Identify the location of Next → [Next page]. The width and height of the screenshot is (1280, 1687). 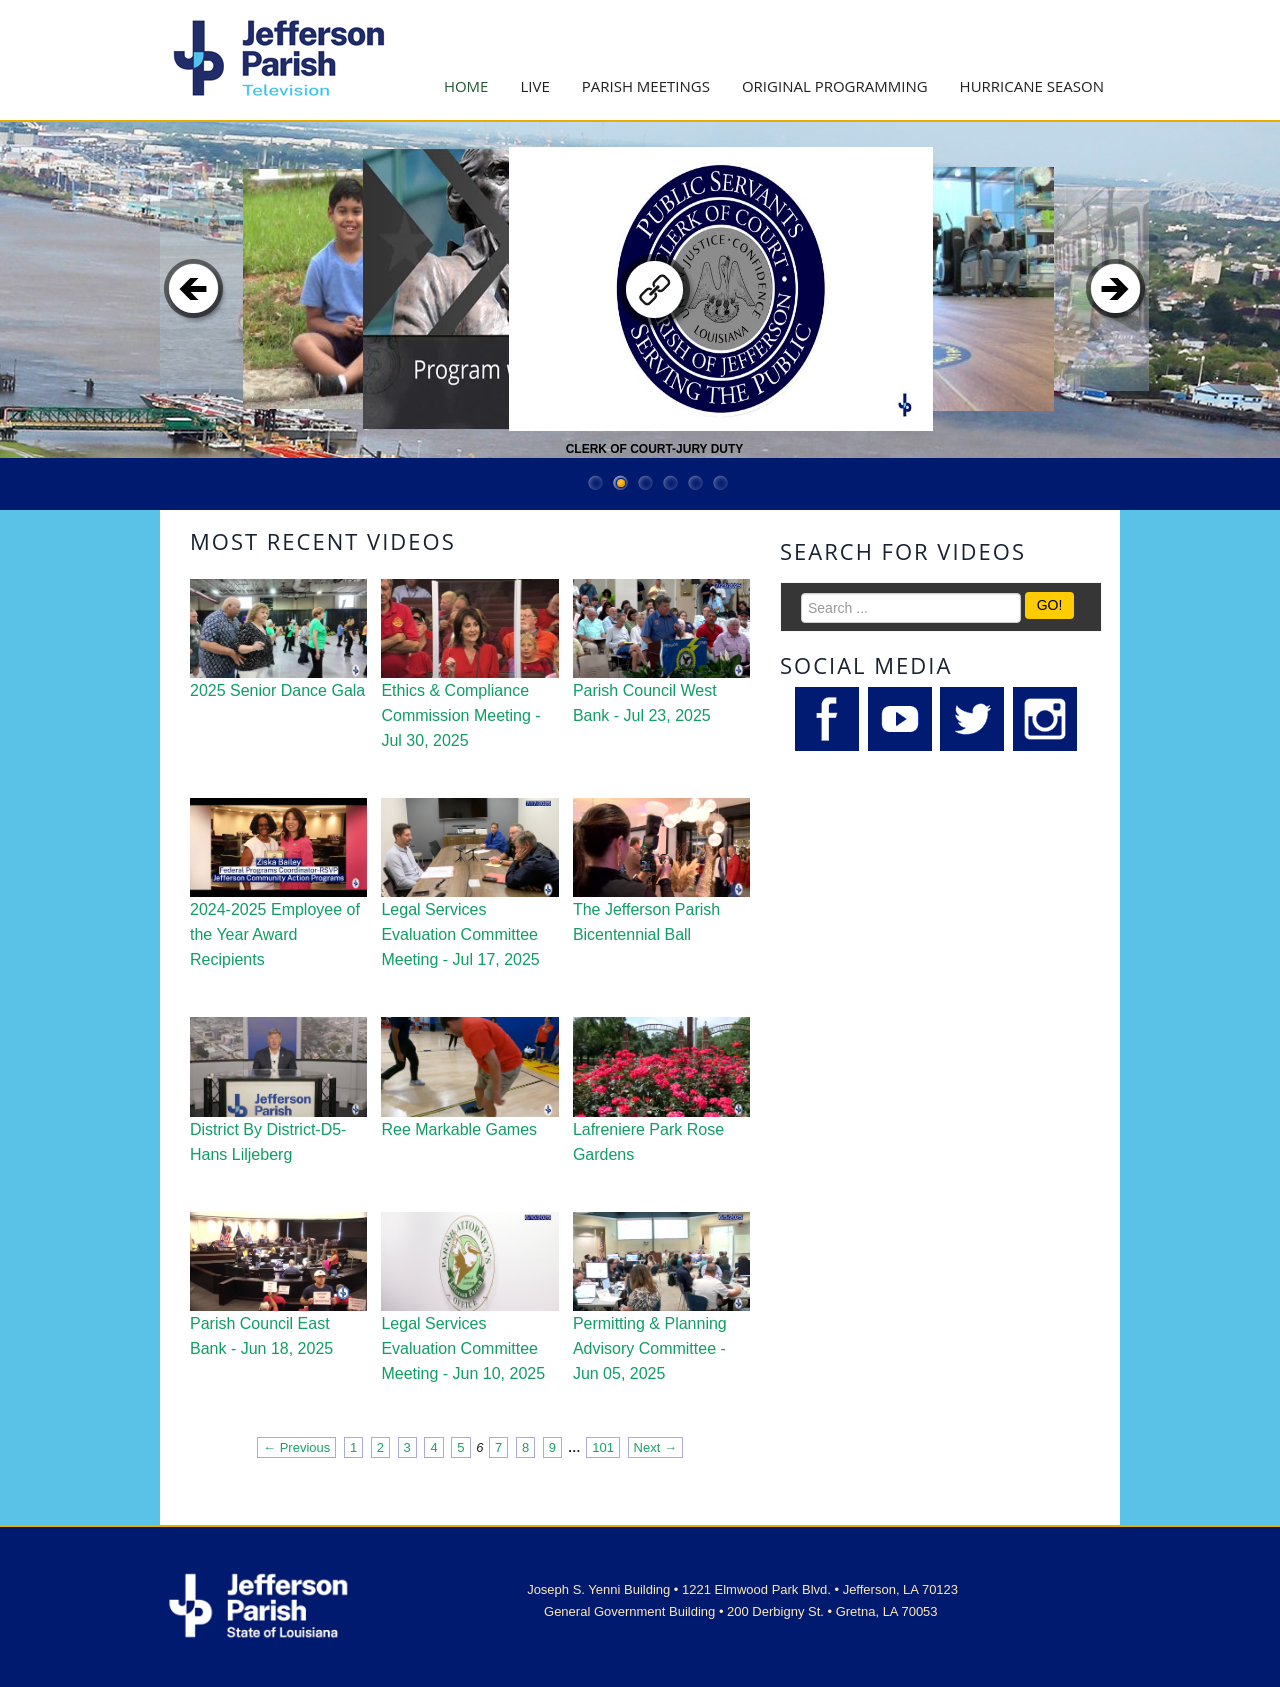
(655, 1447).